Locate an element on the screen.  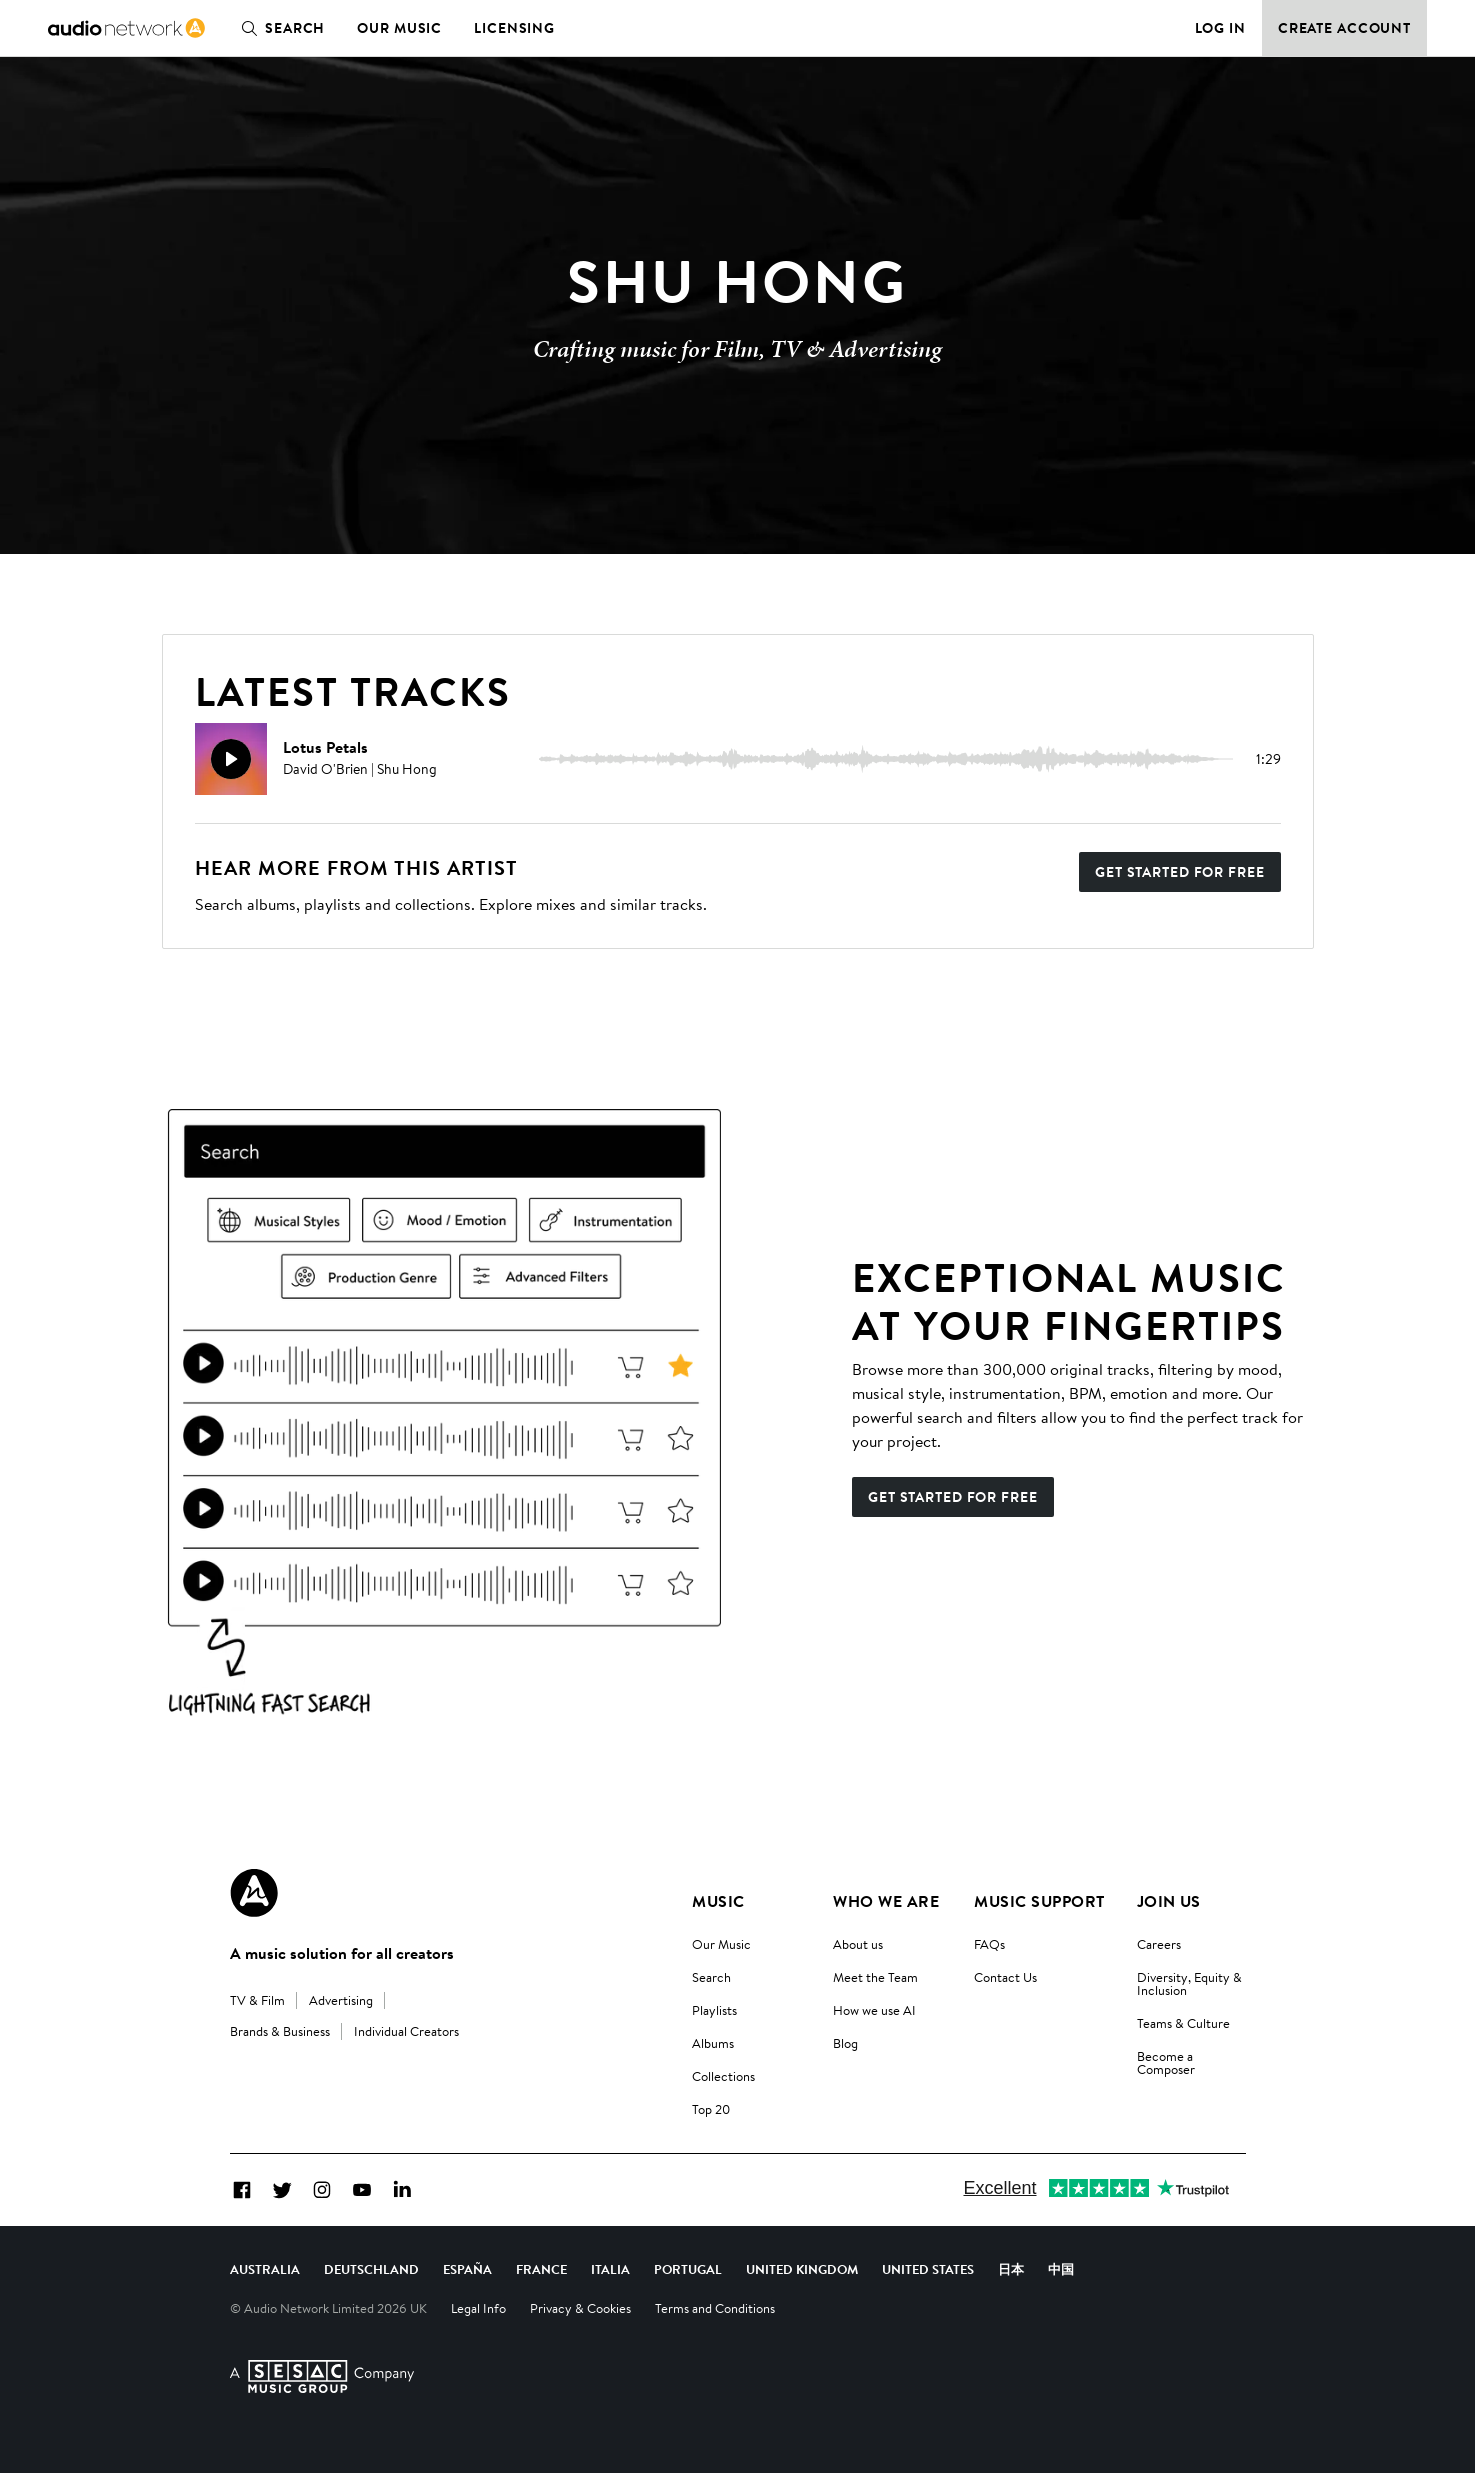
Advertising is located at coordinates (341, 2000).